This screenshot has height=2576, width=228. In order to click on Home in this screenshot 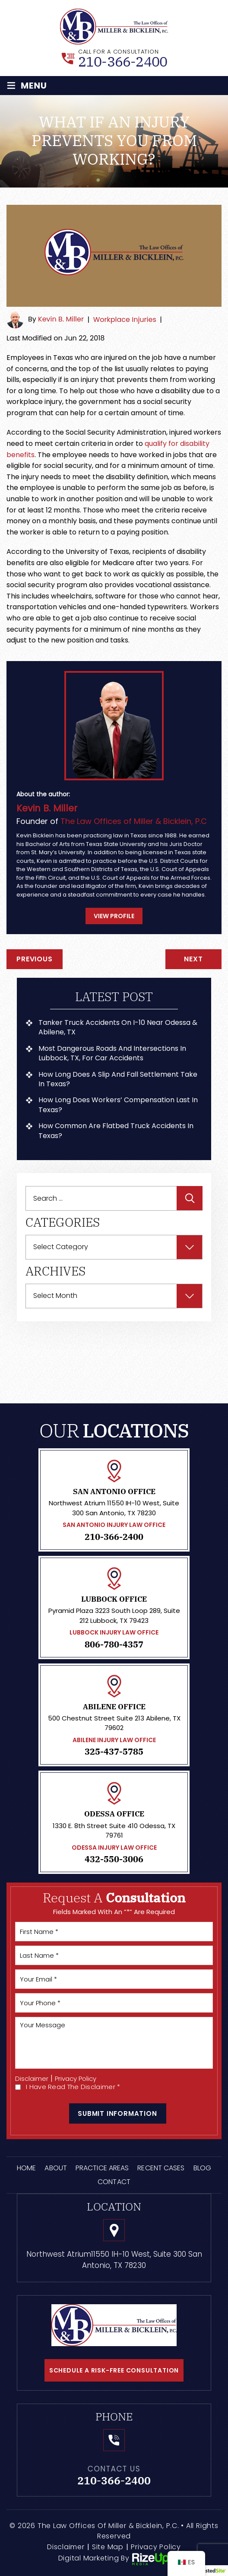, I will do `click(26, 2168)`.